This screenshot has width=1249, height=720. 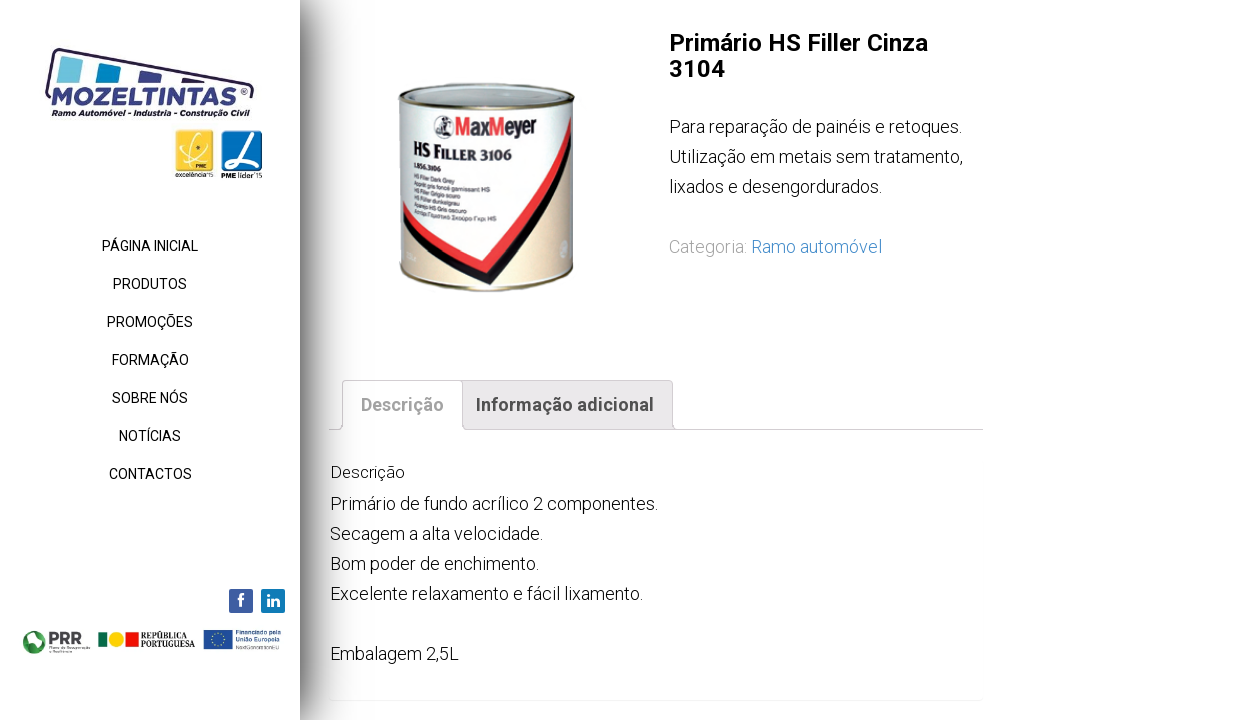 What do you see at coordinates (565, 404) in the screenshot?
I see `Informação adicional` at bounding box center [565, 404].